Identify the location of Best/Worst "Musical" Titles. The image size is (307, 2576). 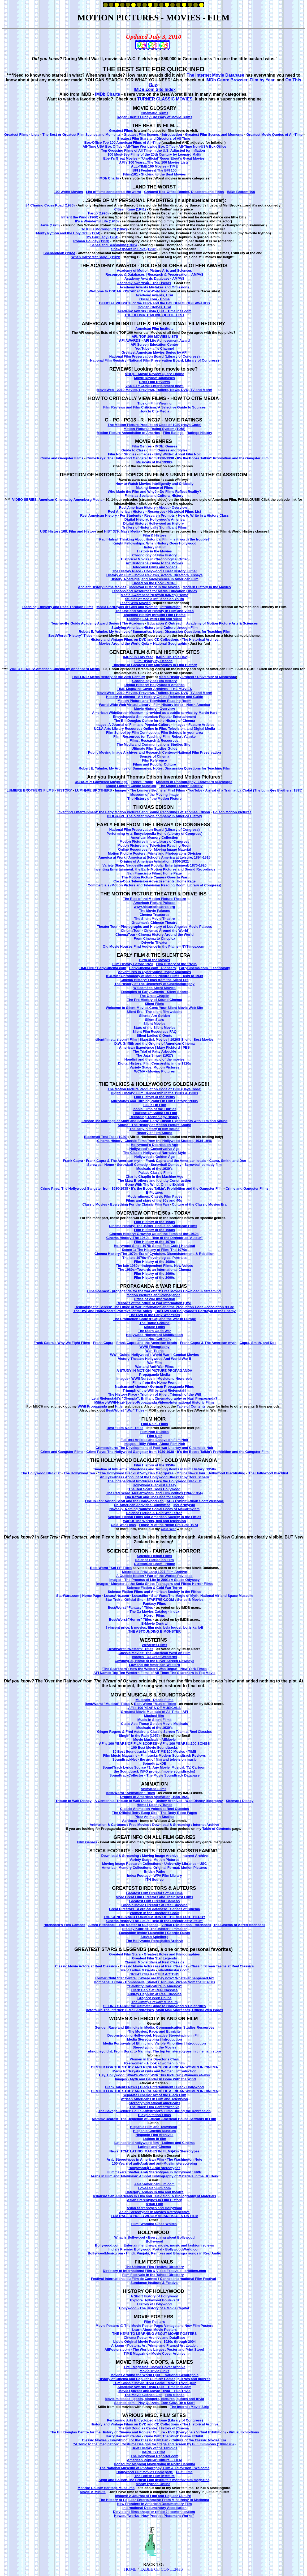
(107, 1704).